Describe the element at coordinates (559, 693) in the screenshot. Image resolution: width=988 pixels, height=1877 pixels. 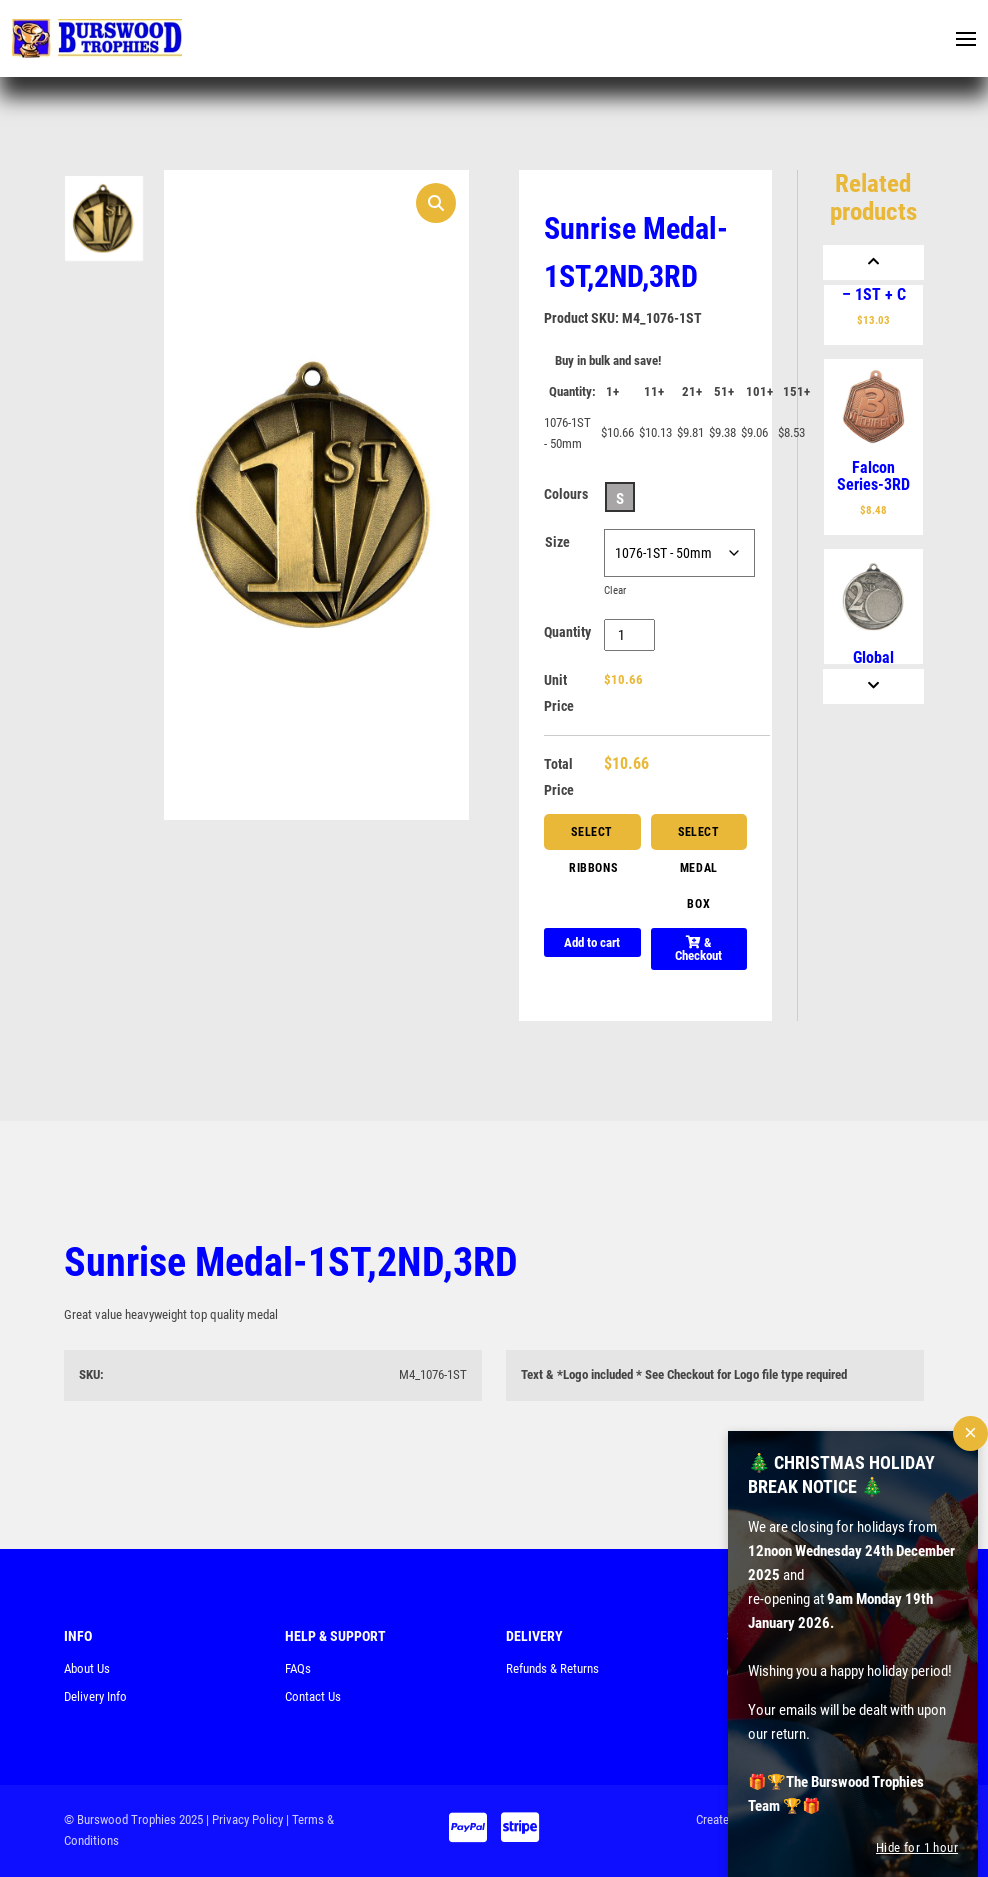
I see `Unit Price` at that location.